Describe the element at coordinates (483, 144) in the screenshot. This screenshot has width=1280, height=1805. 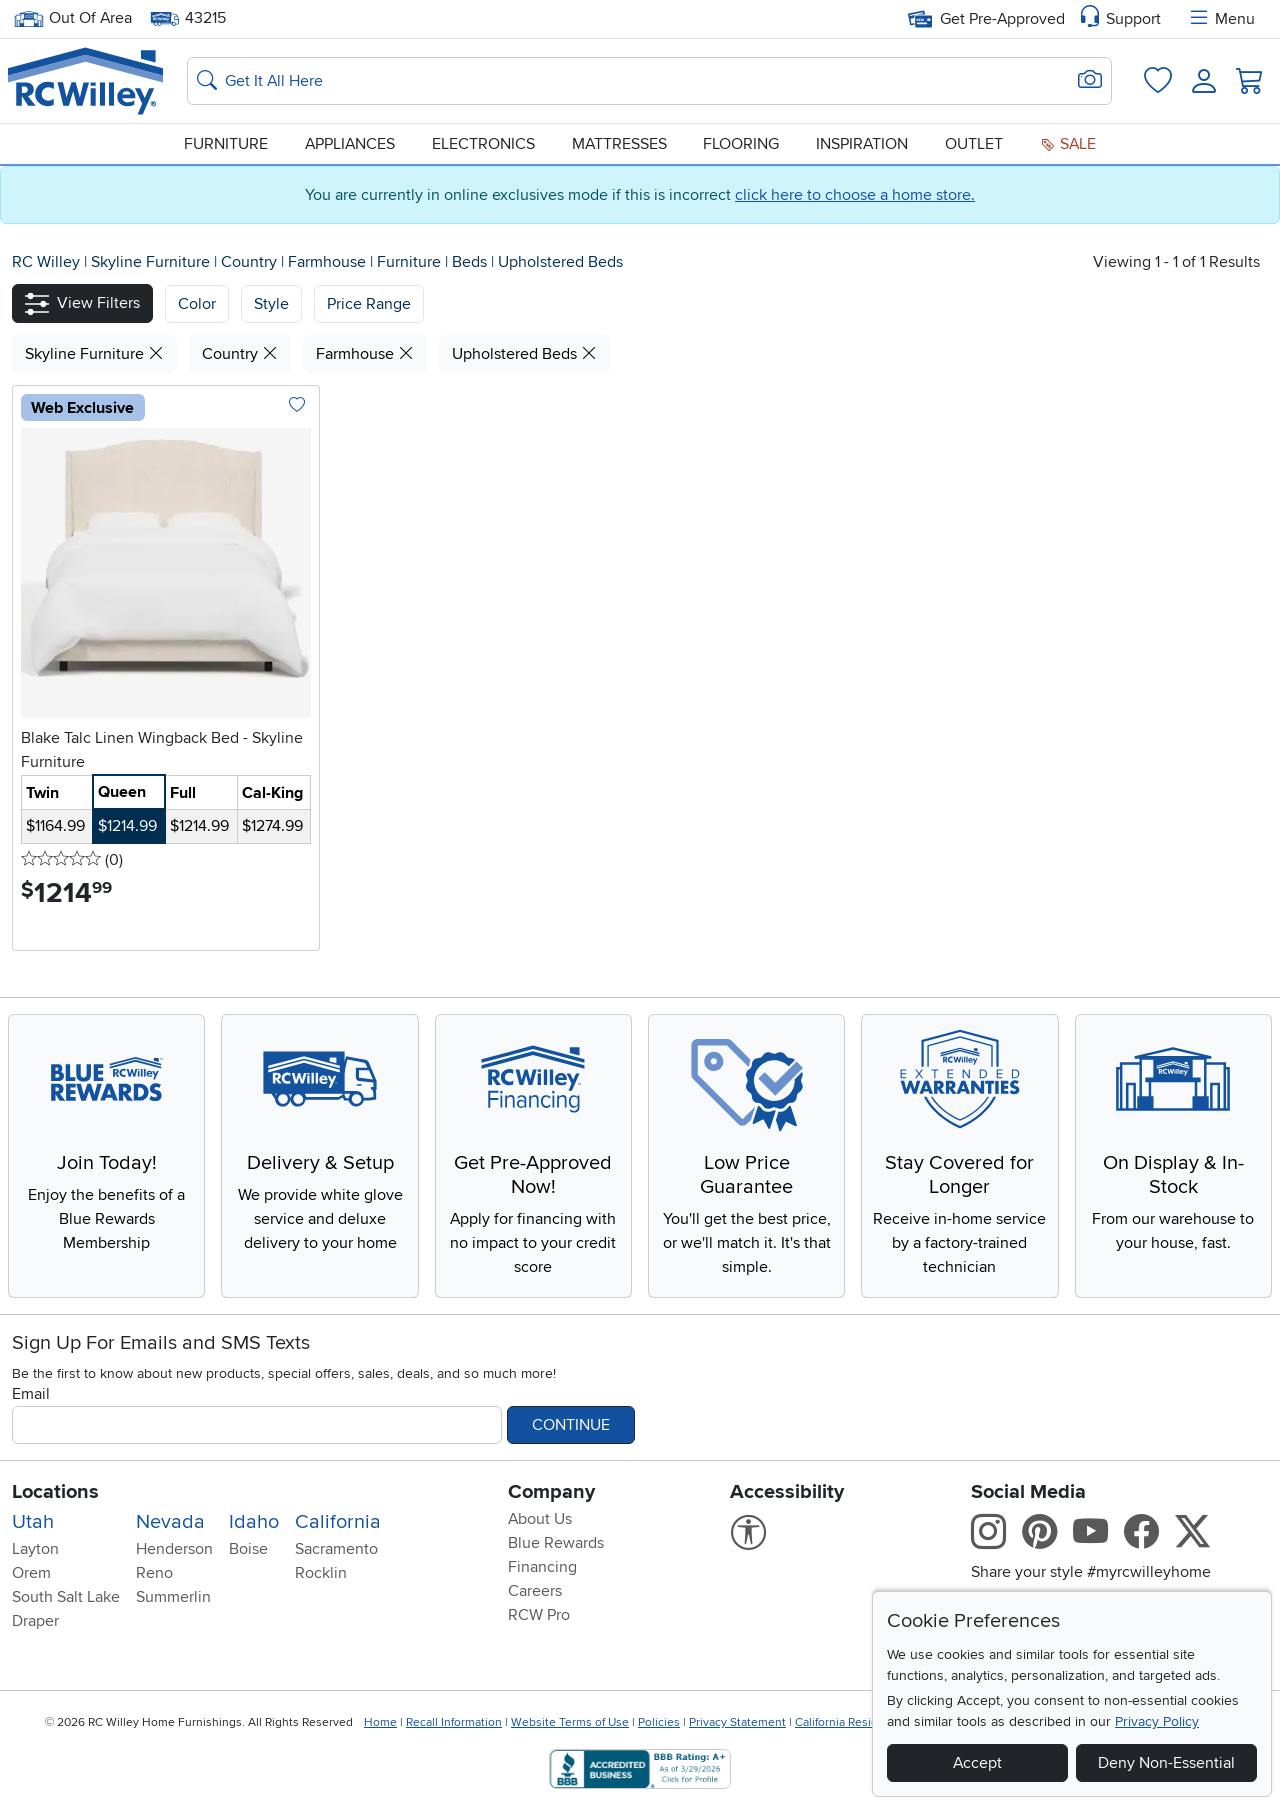
I see `Electronics` at that location.